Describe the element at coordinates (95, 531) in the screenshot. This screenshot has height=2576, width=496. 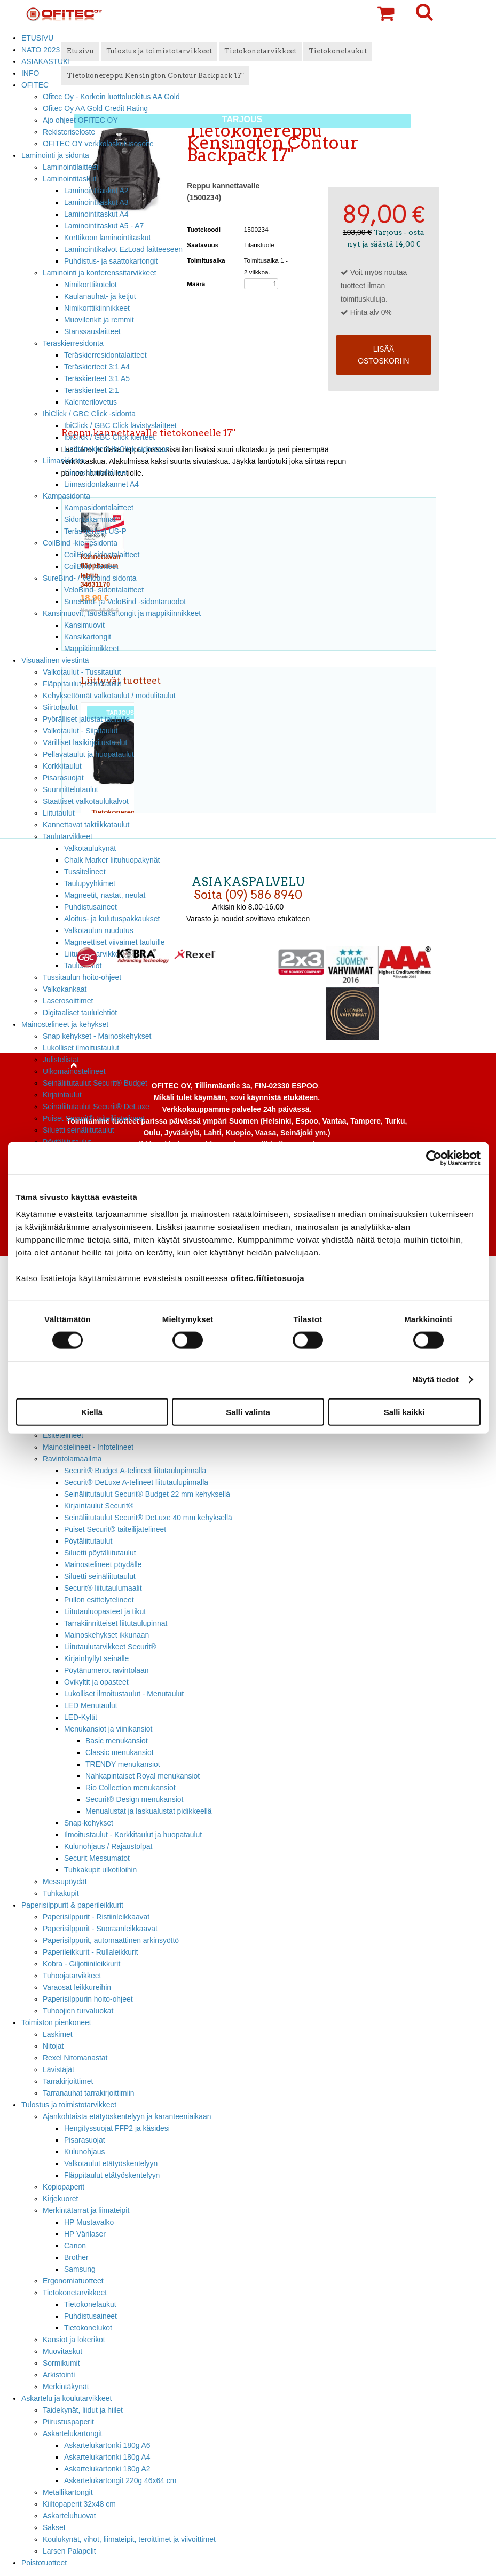
I see `Teräskierteet US-P` at that location.